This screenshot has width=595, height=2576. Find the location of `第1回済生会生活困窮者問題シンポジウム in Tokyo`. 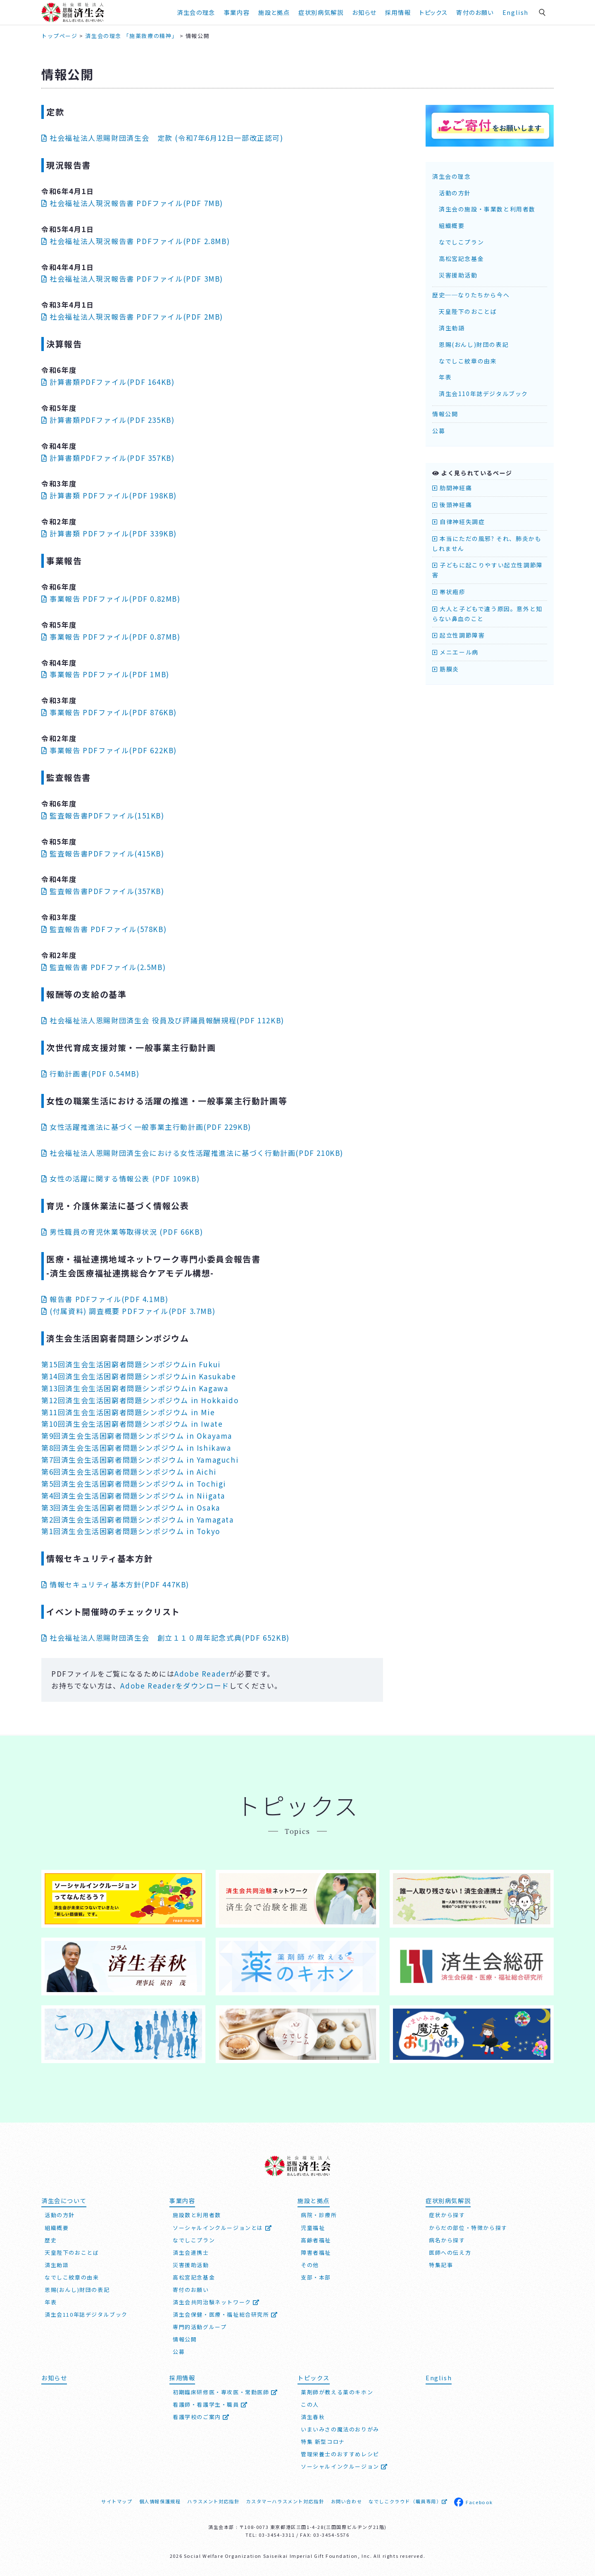

第1回済生会生活困窮者問題シンポジウム in Tokyo is located at coordinates (130, 1531).